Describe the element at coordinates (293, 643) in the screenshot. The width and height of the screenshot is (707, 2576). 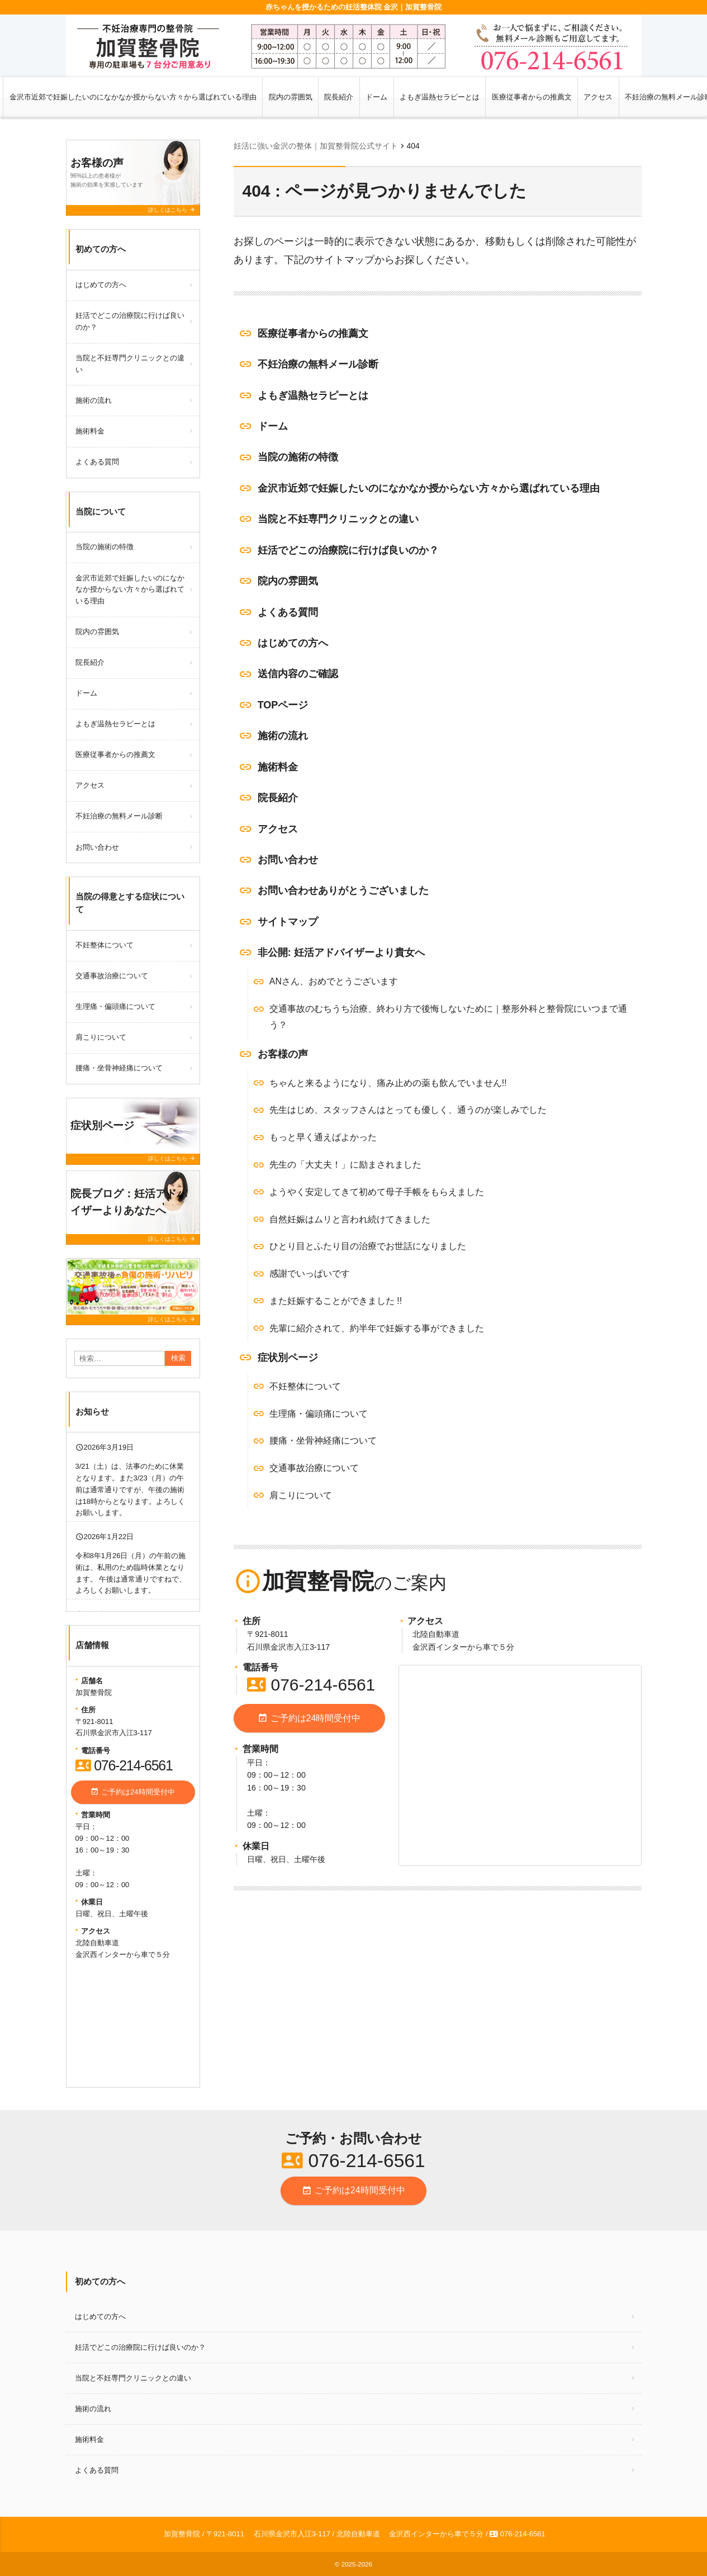
I see `はじめての方へ` at that location.